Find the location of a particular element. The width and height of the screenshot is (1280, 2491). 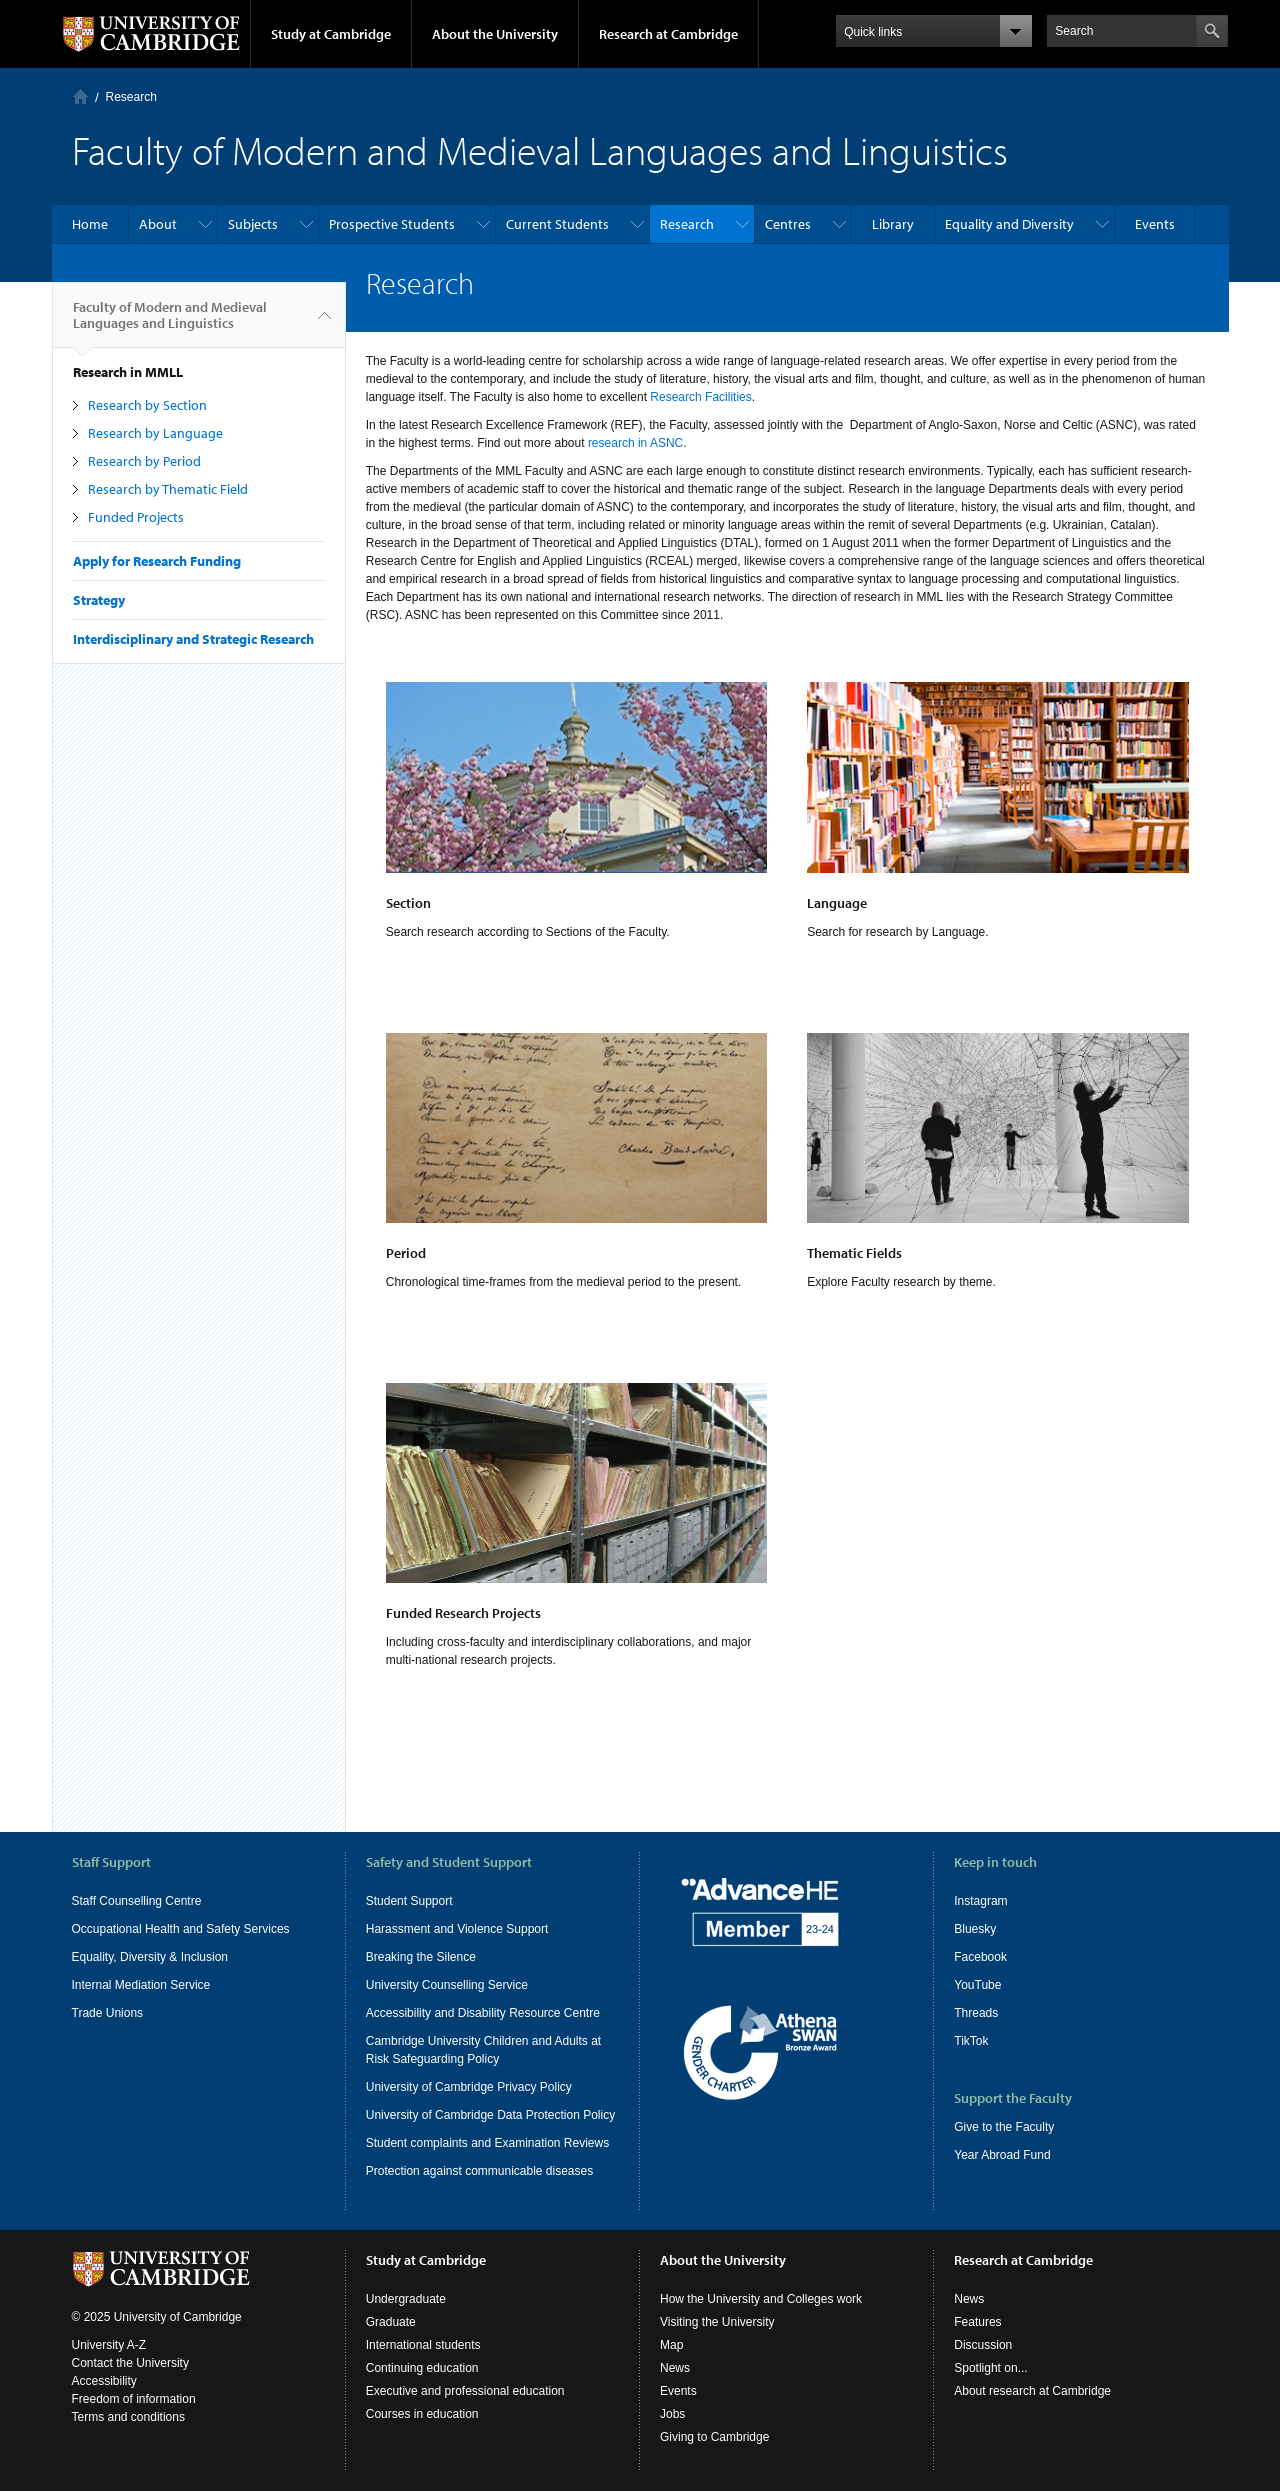

Trade Unions is located at coordinates (108, 2013).